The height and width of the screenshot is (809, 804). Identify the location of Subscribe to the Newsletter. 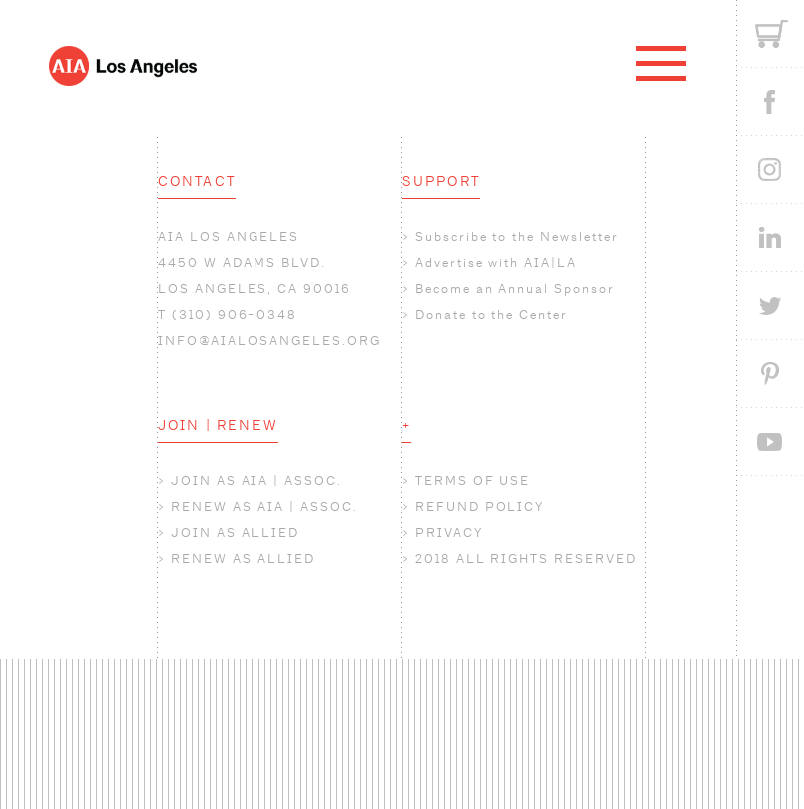
(517, 236).